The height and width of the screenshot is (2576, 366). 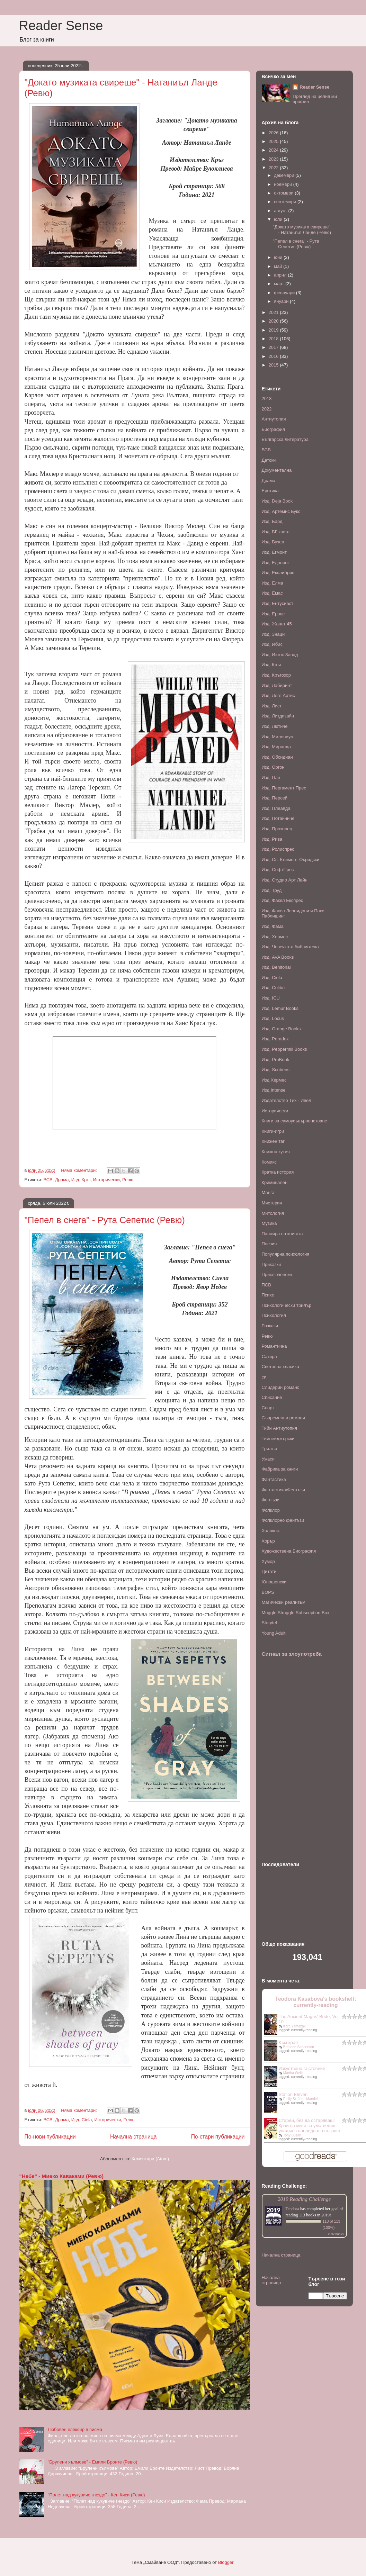 I want to click on юли, so click(x=279, y=219).